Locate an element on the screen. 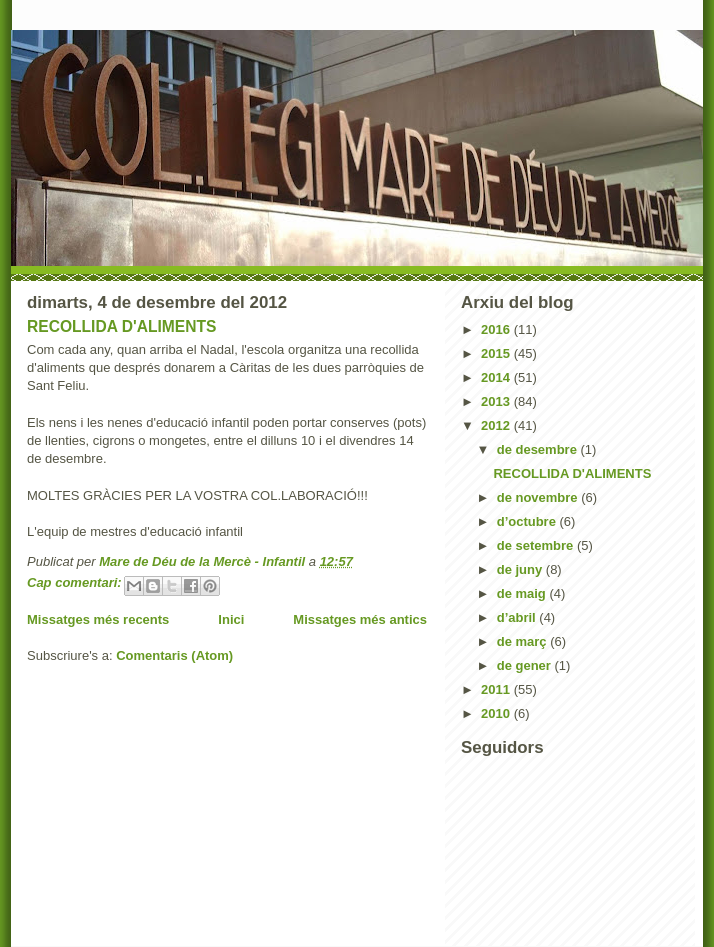  d’octubre is located at coordinates (528, 521).